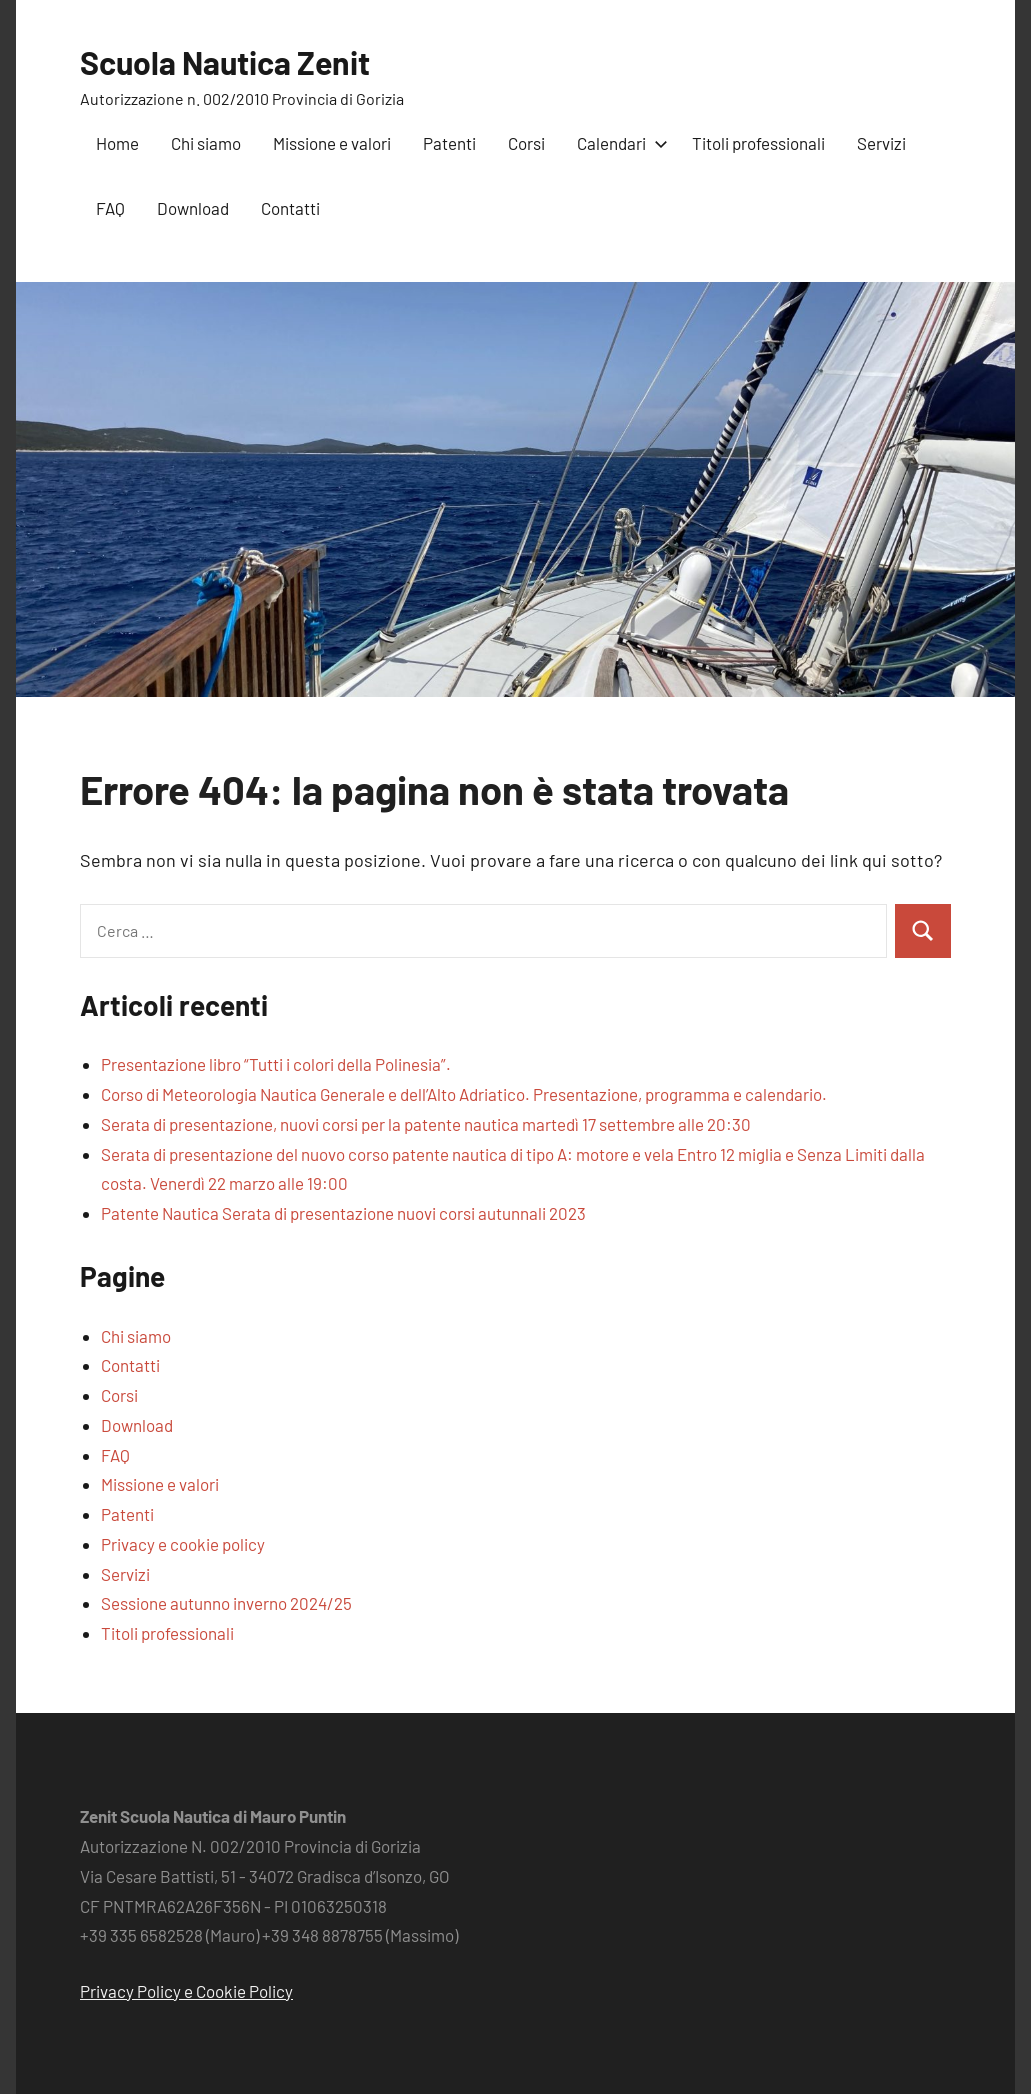 This screenshot has width=1031, height=2094. I want to click on Home, so click(117, 143).